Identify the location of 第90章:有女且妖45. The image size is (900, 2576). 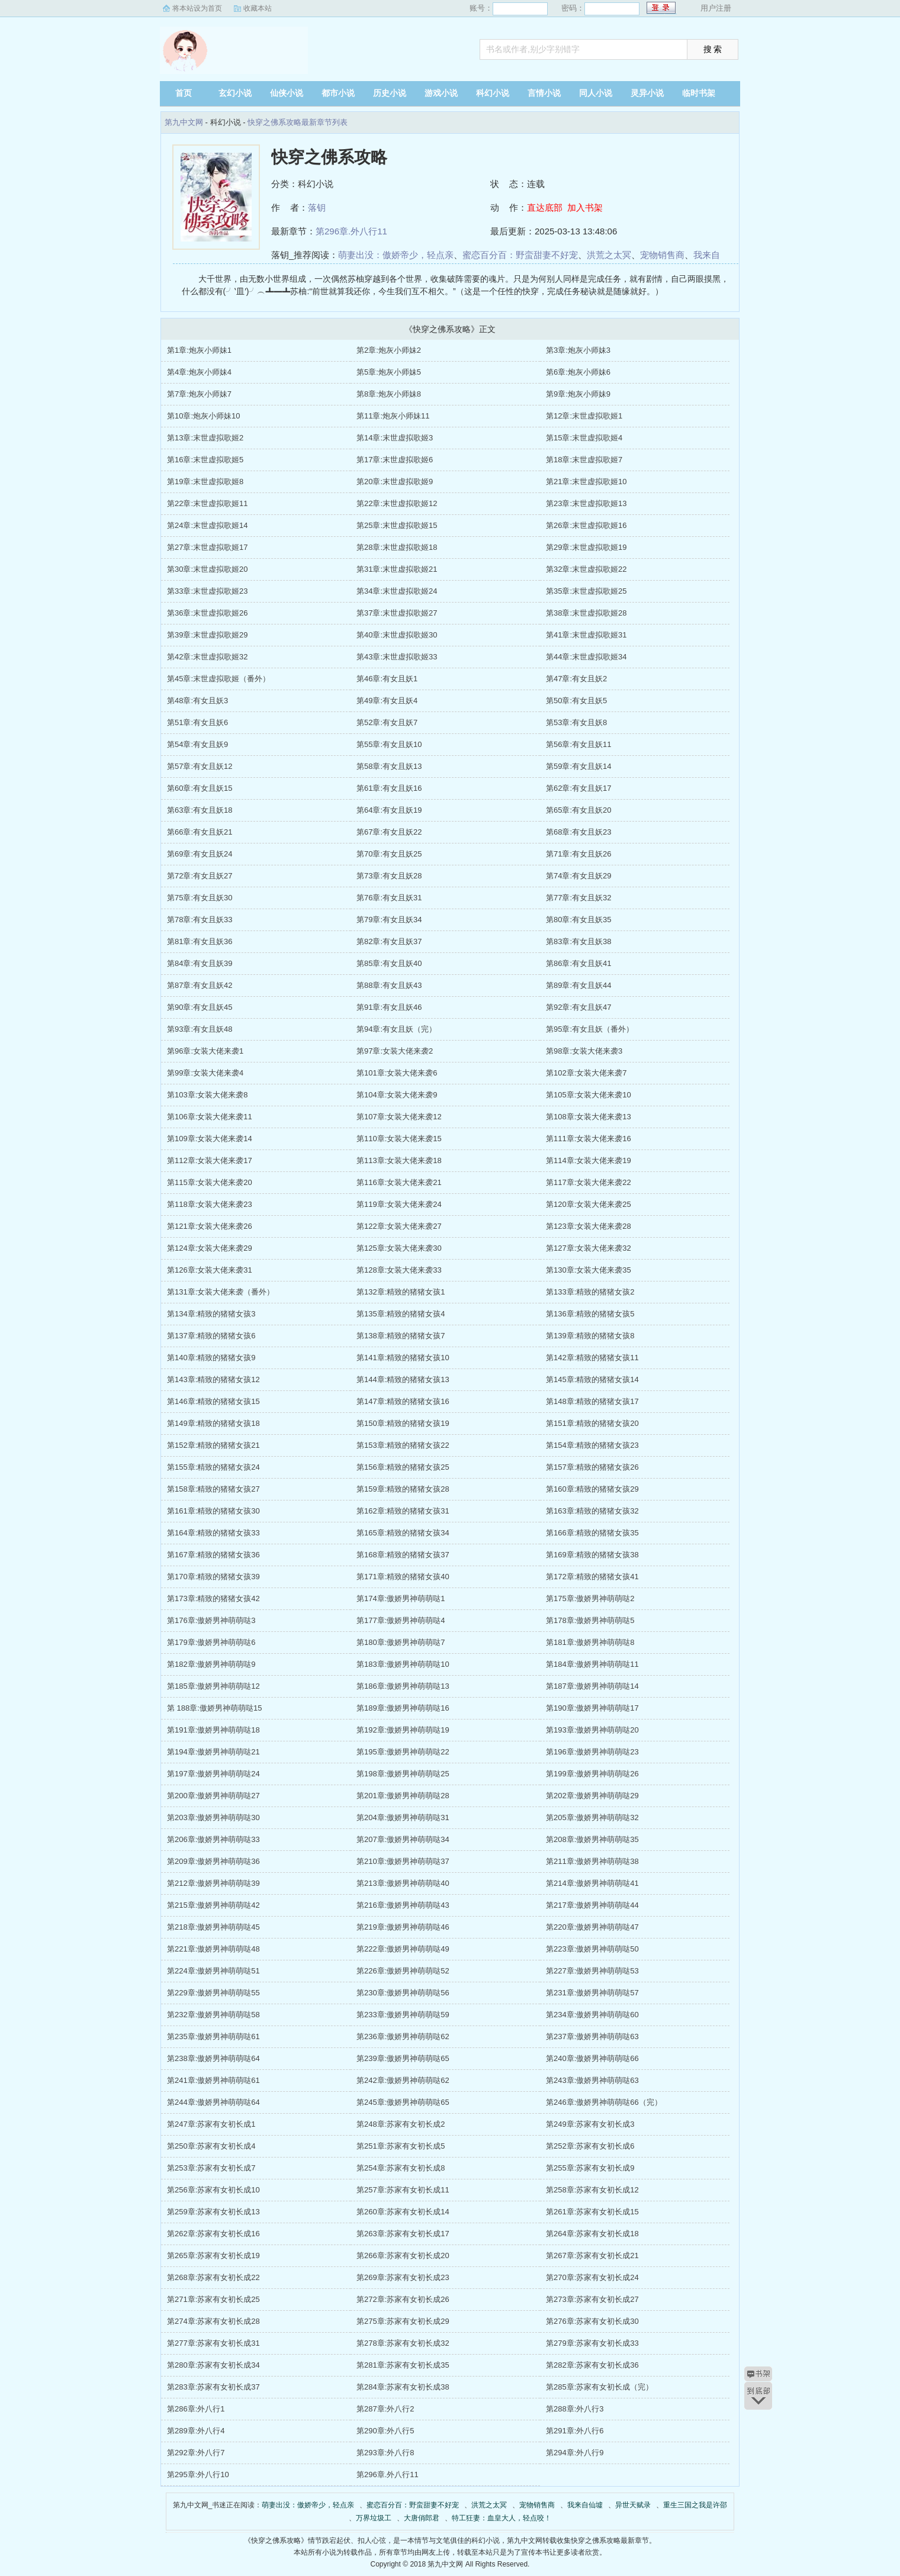
(200, 1007).